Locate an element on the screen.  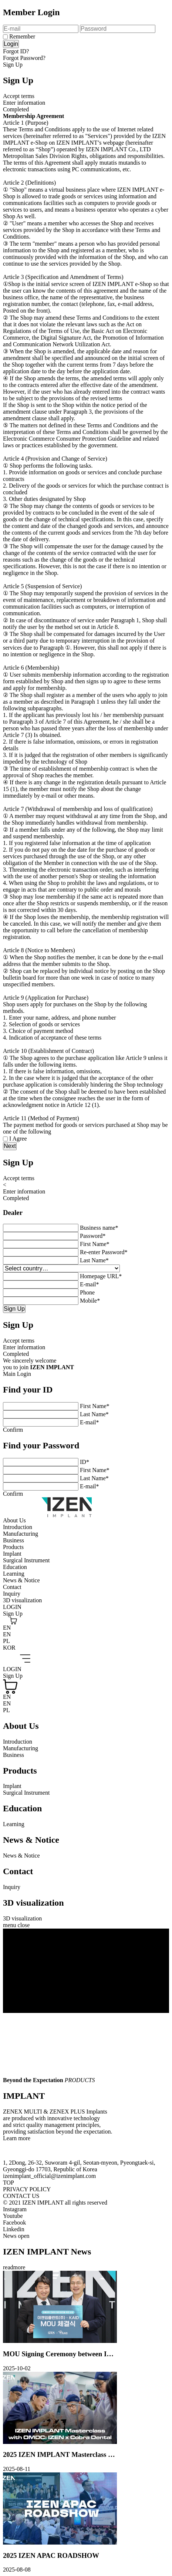
Sign Up is located at coordinates (13, 64).